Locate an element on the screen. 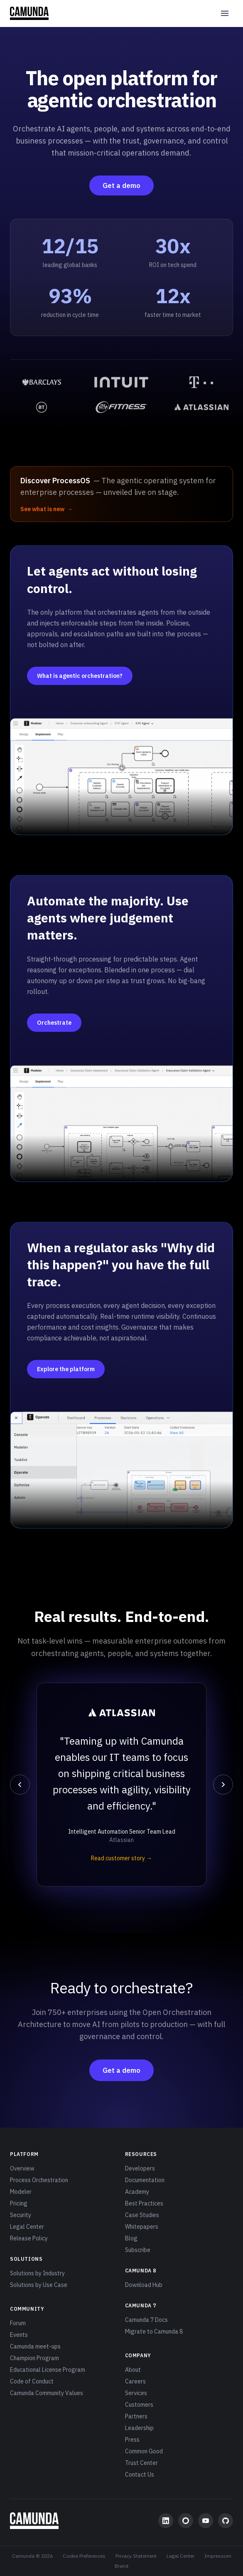  [Deutsche Telekom customer story] is located at coordinates (201, 382).